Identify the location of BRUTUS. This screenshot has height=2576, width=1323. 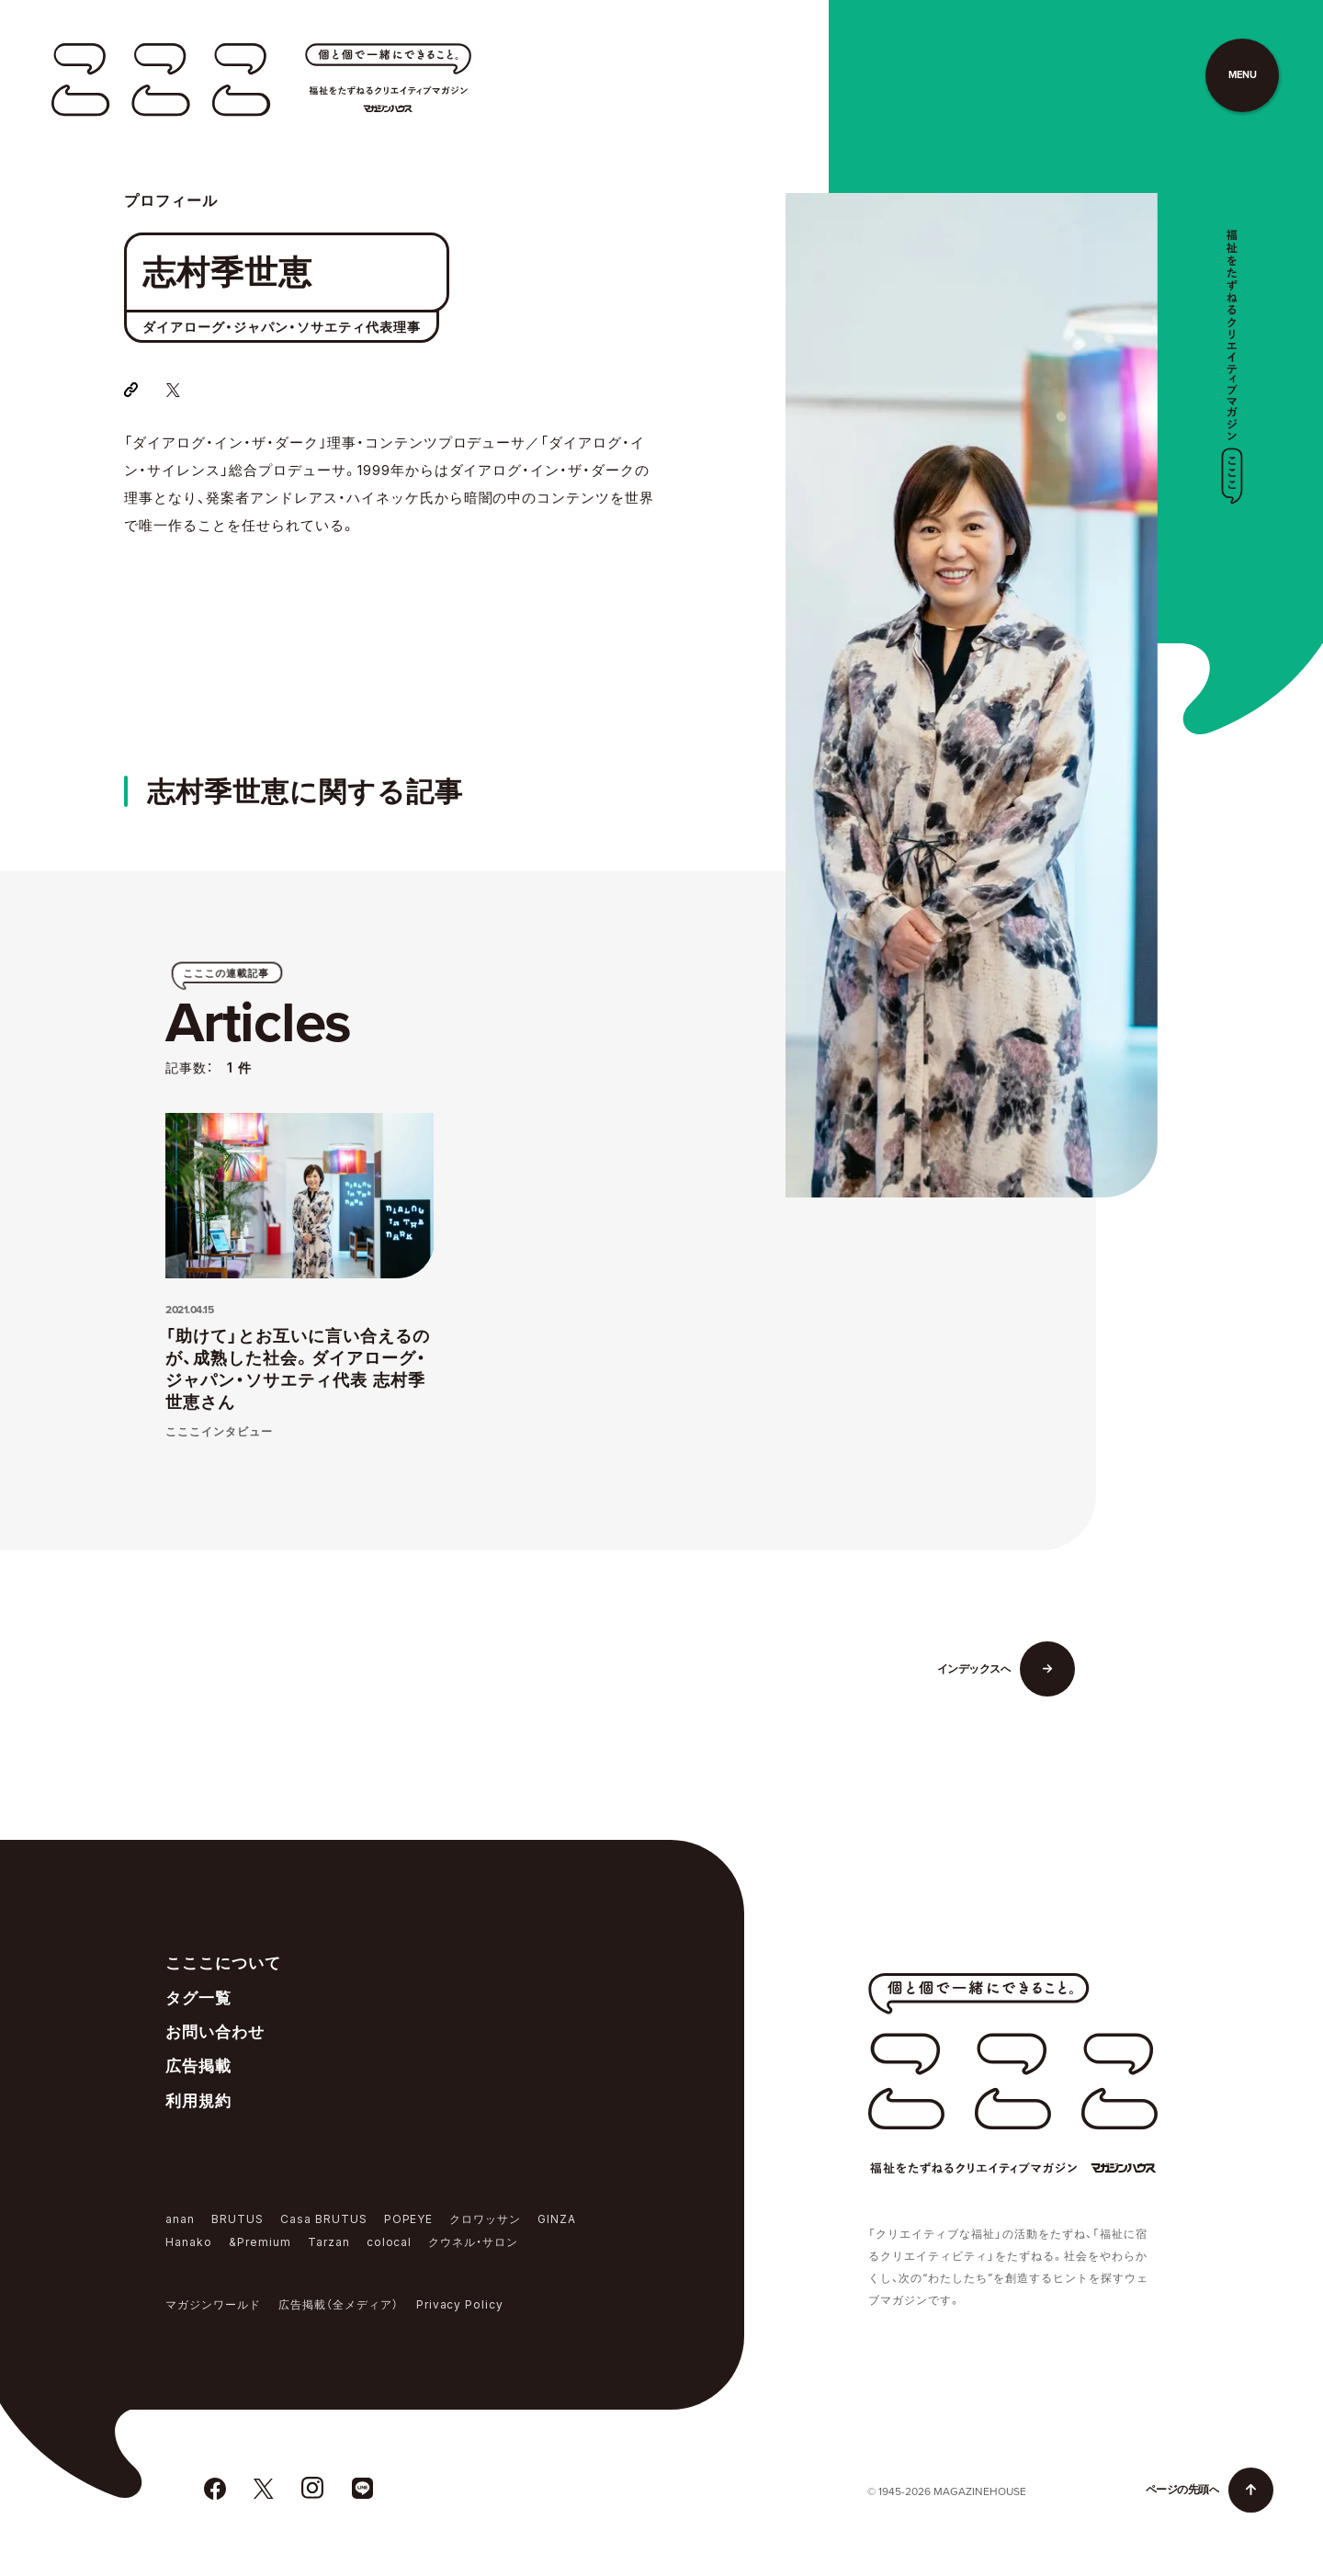
(237, 2219).